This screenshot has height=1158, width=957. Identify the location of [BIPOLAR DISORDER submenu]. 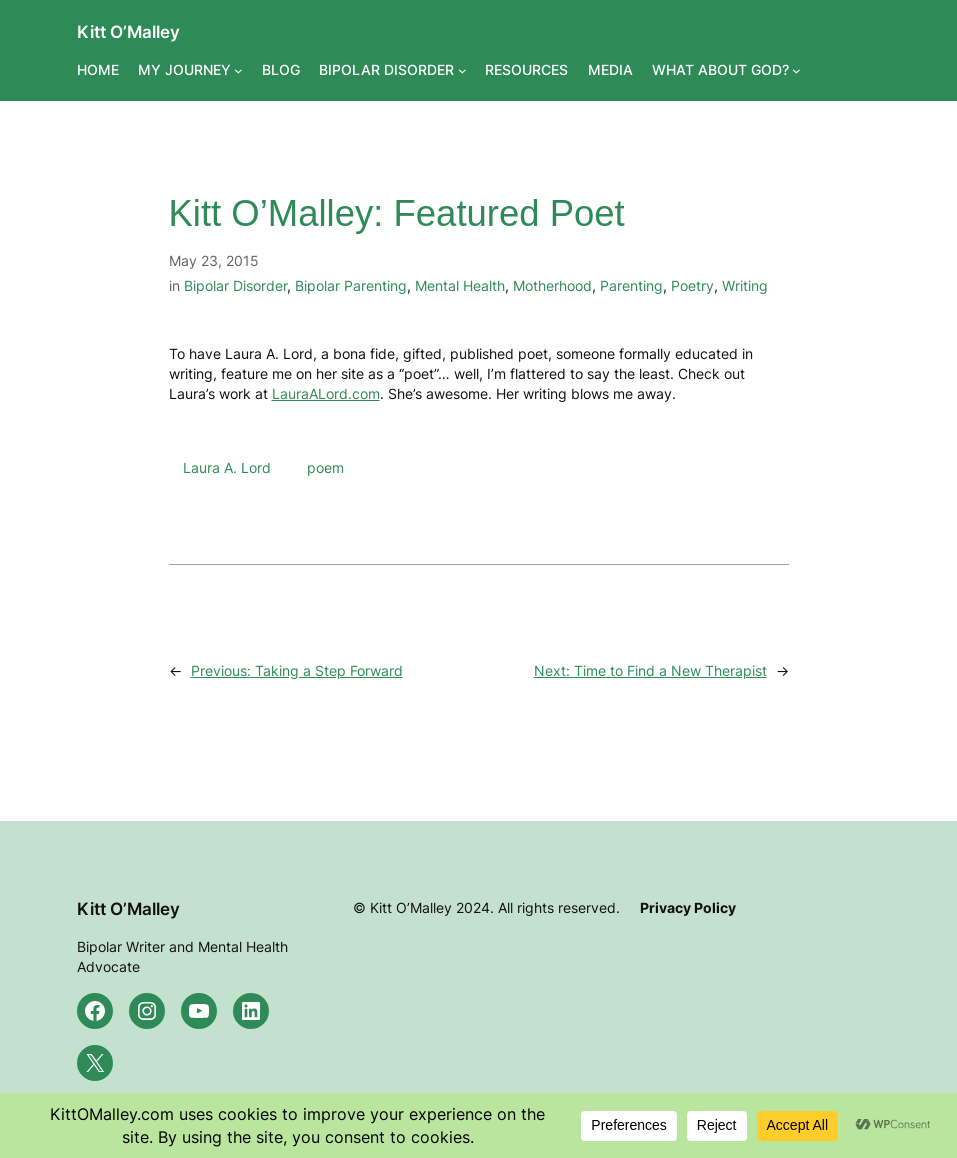
(462, 70).